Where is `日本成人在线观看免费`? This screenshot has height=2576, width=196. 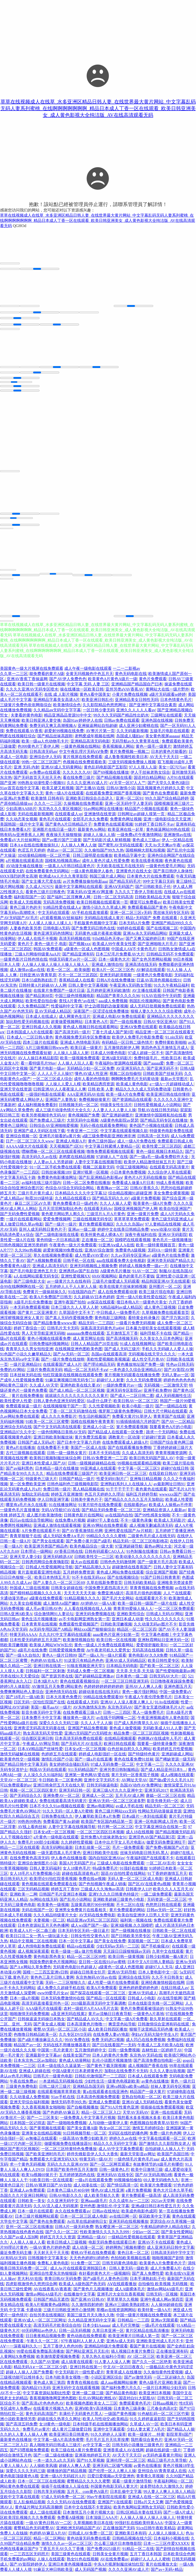
日本成人在线观看免费 is located at coordinates (147, 2080).